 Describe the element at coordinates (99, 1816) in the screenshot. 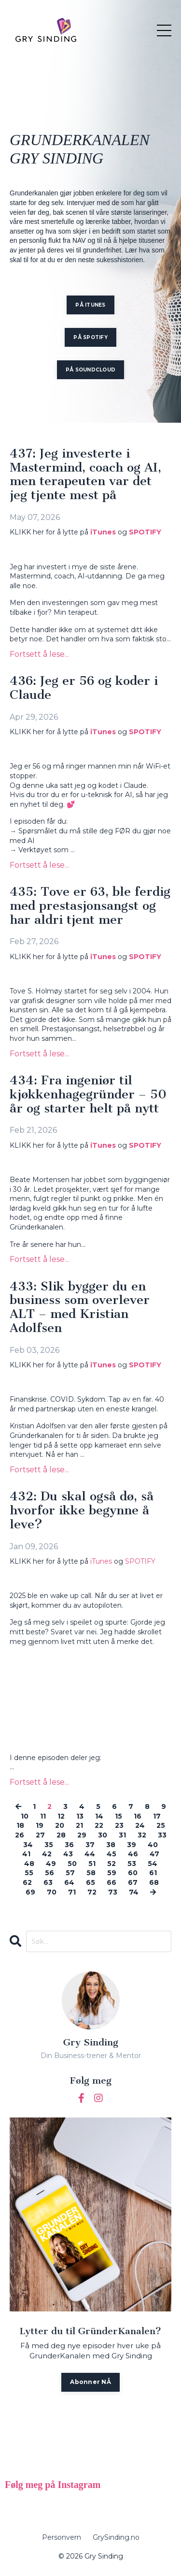

I see `14` at that location.